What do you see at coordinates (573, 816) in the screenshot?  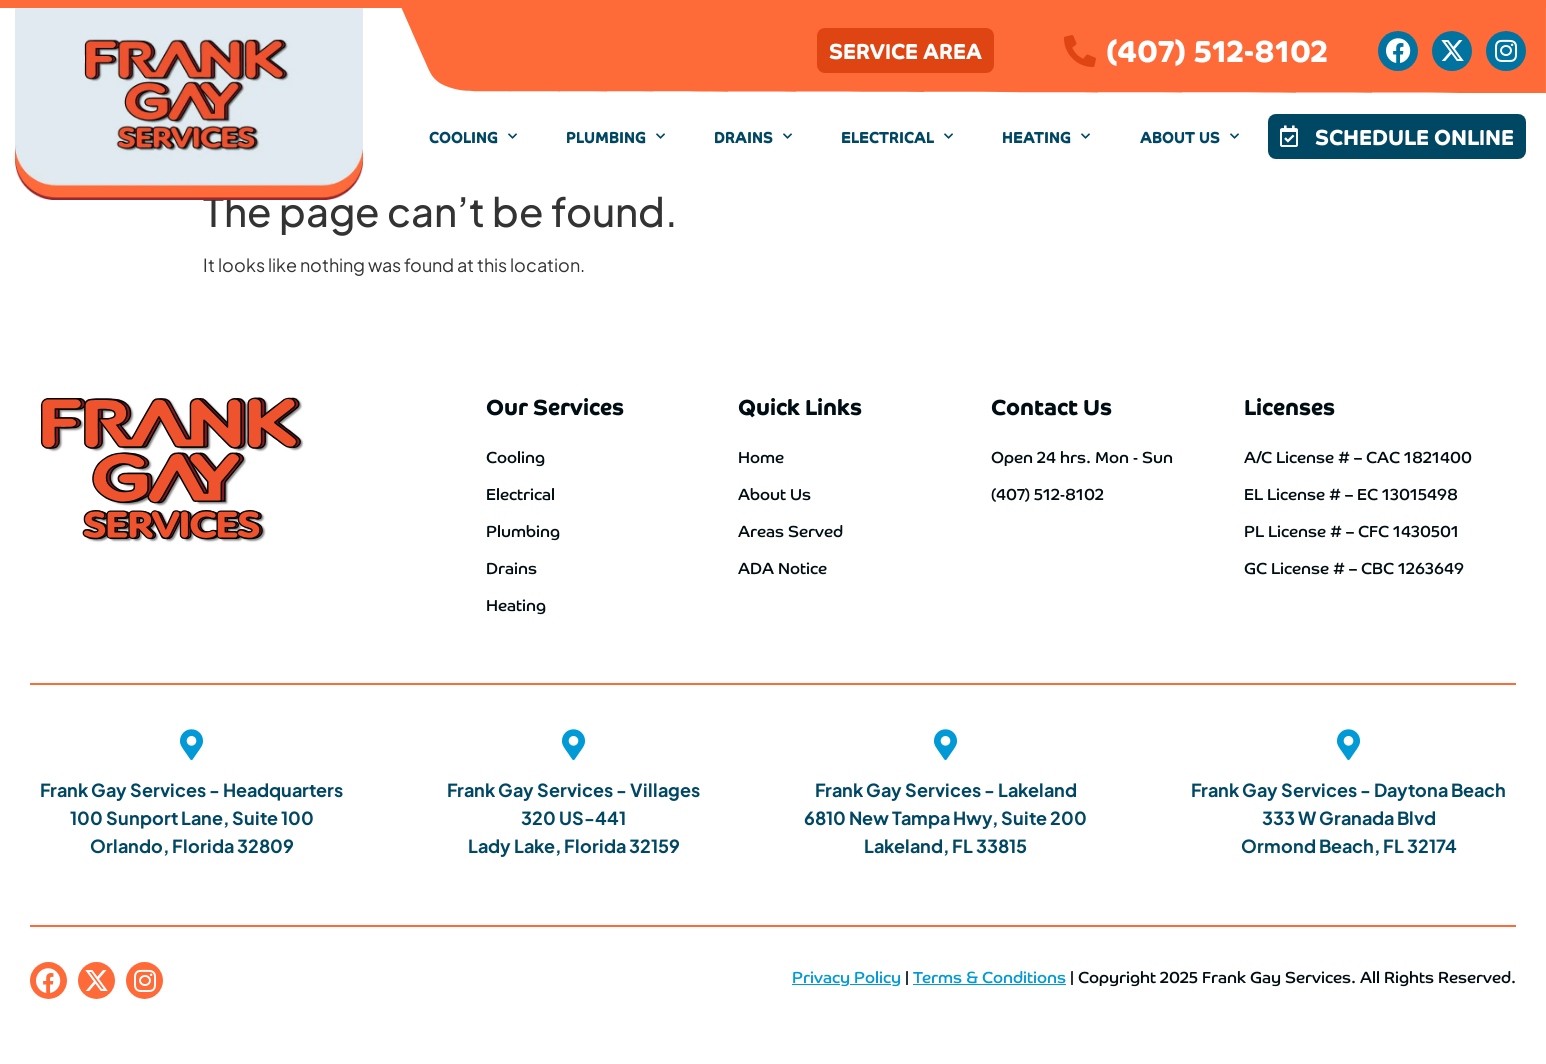 I see `Frank Gay Services - Villages 320 US-441 Lady Lake, Florida 32159` at bounding box center [573, 816].